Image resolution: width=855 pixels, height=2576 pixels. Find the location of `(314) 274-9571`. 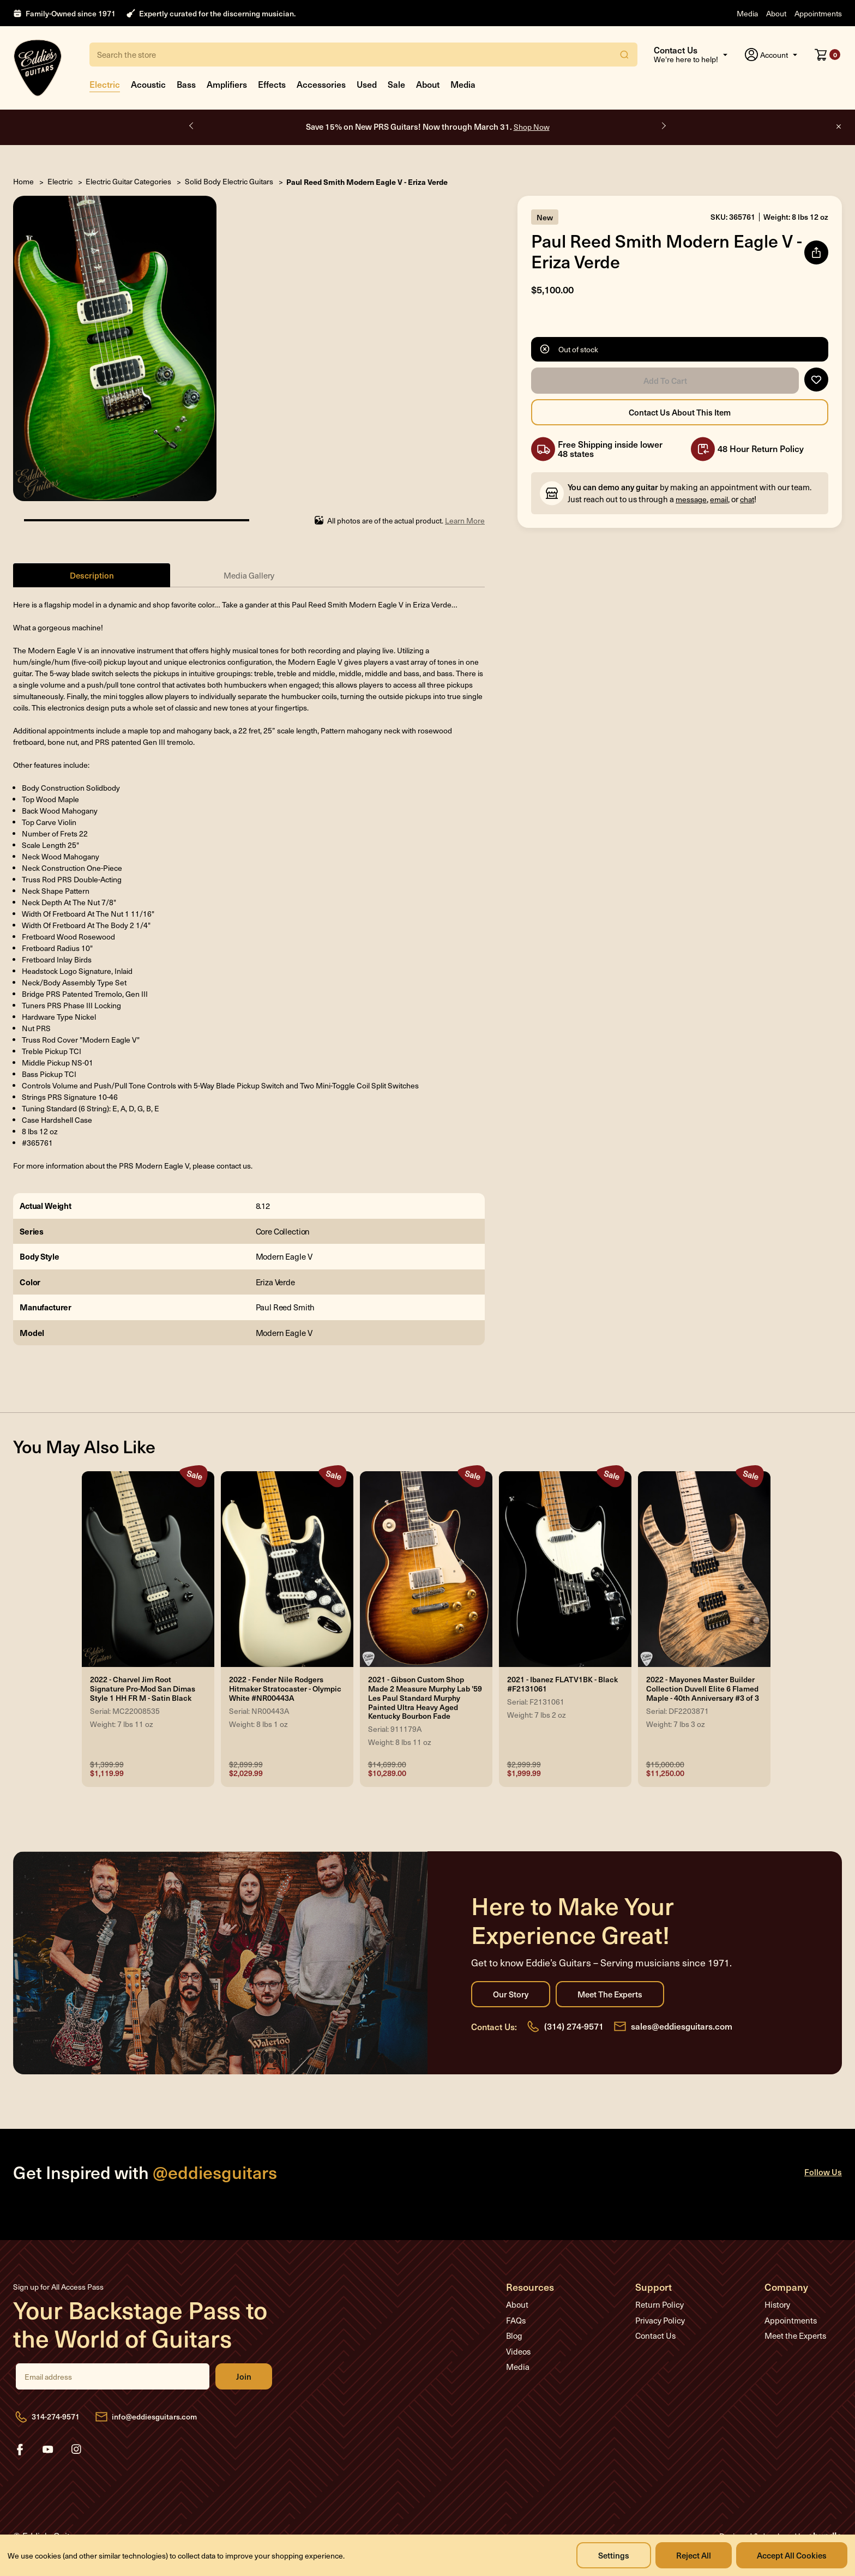

(314) 274-9571 is located at coordinates (574, 2026).